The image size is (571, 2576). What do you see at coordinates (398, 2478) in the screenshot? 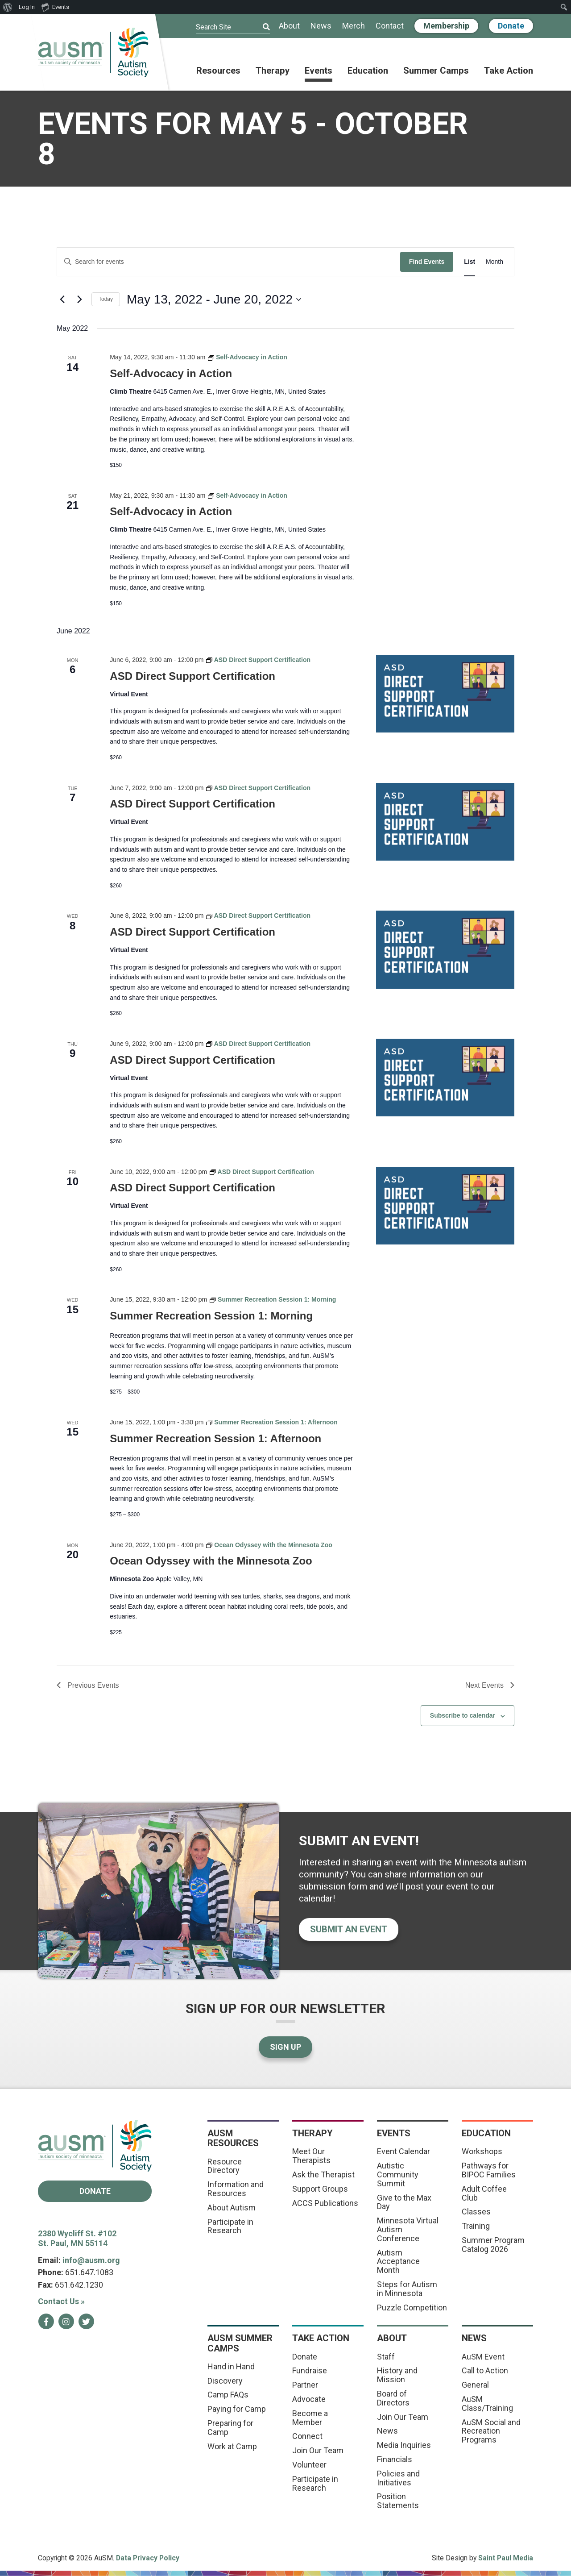
I see `Policies and Initiatives` at bounding box center [398, 2478].